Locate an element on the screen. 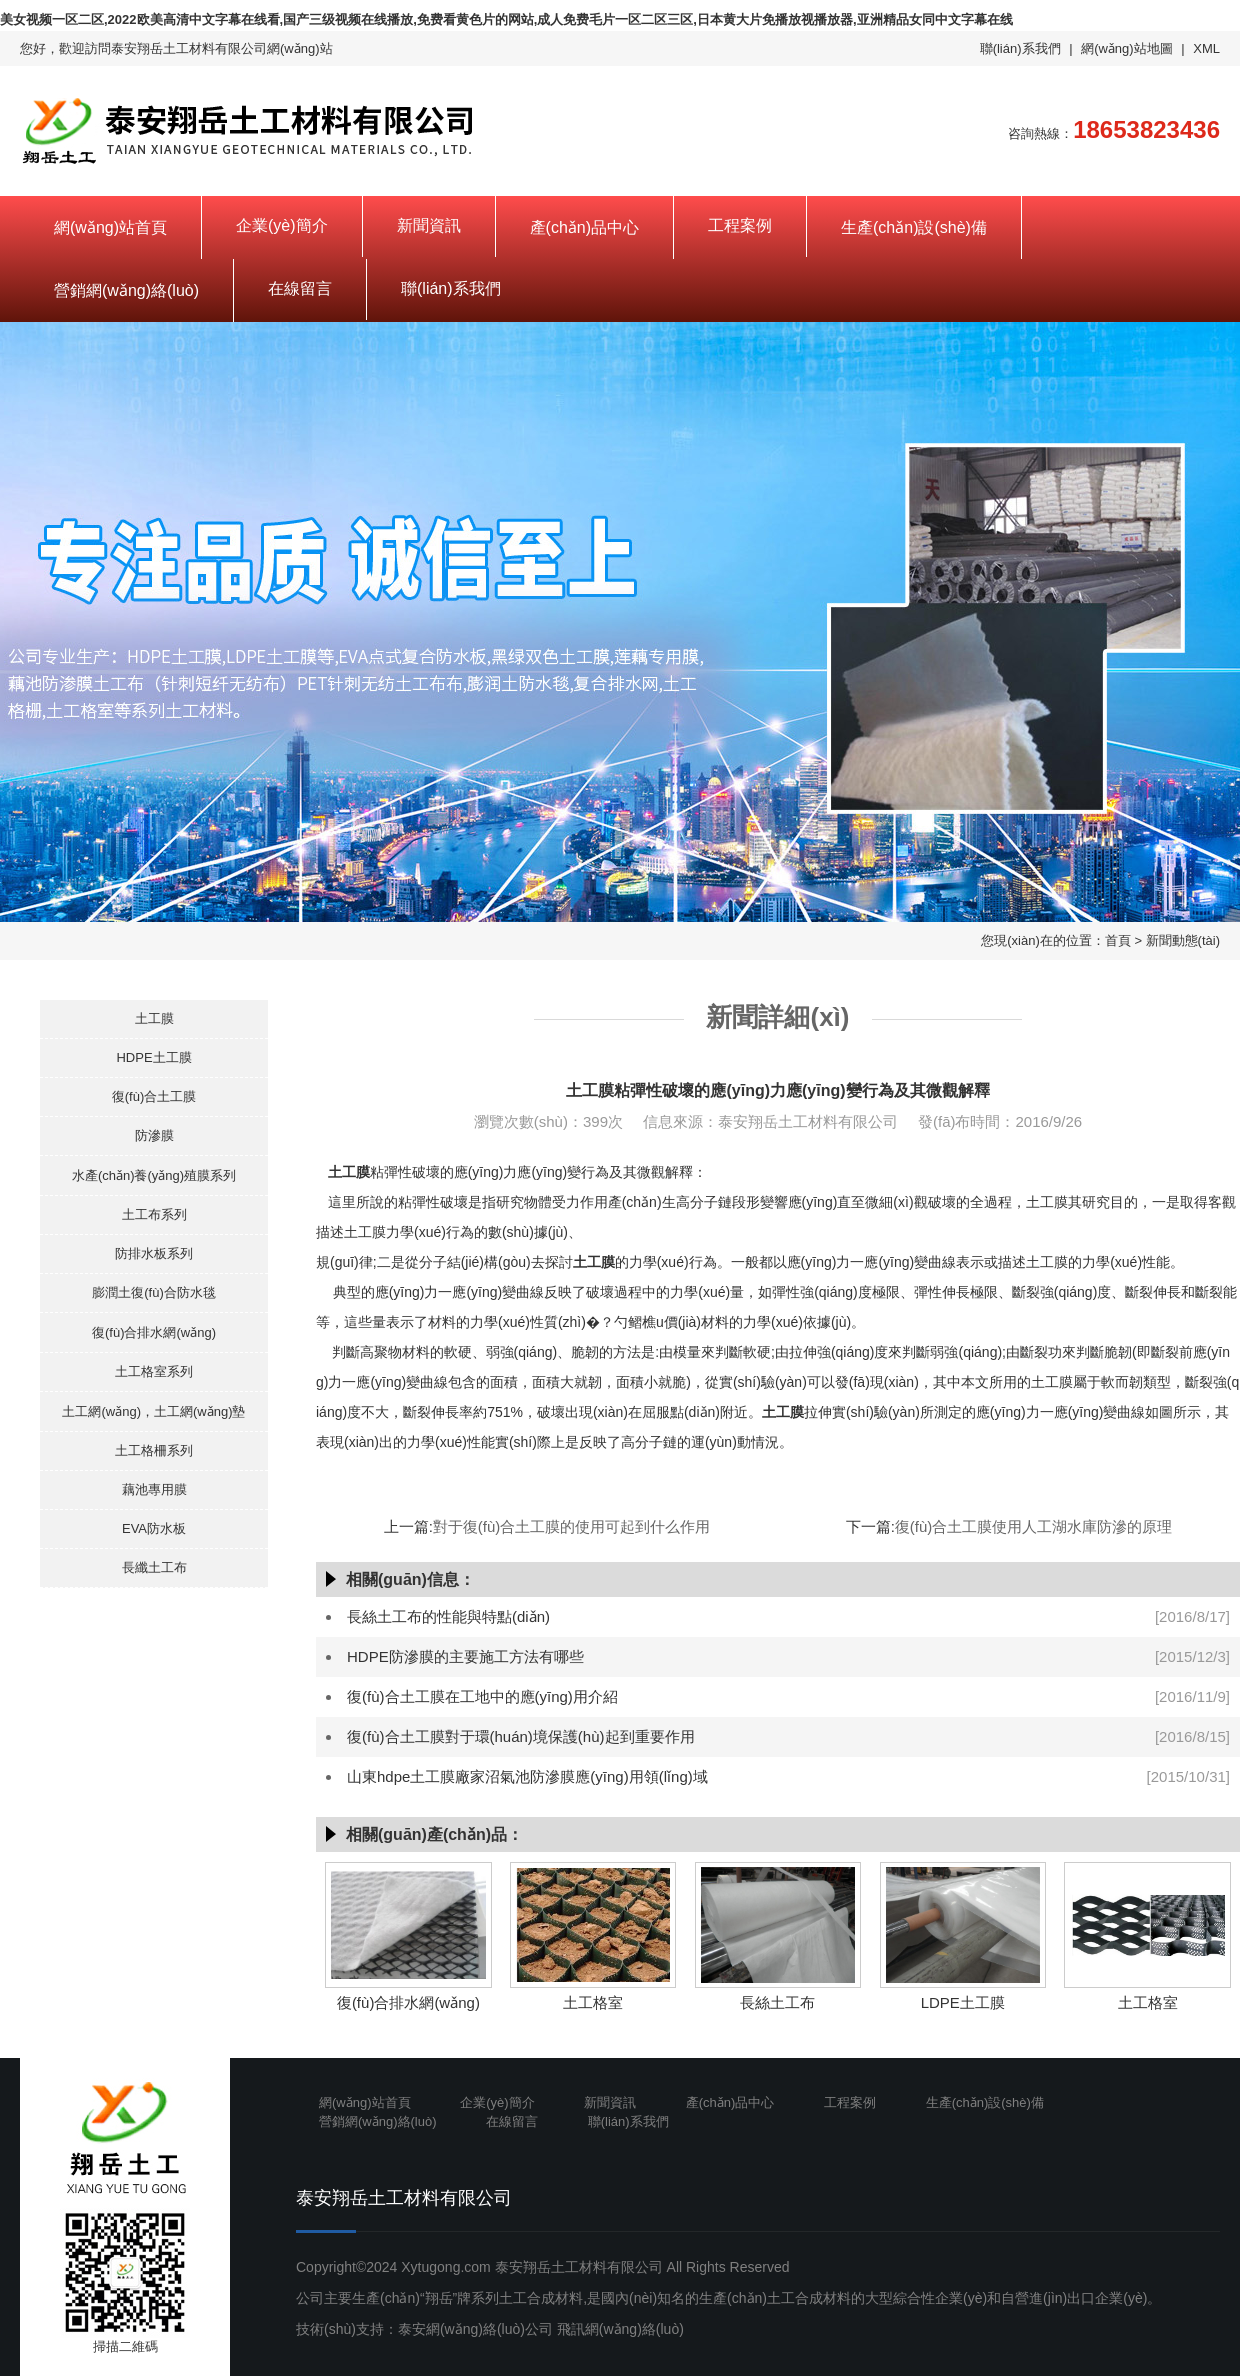 This screenshot has width=1240, height=2376. 山東hdpe土工膜廠家沼氣池防滲膜應(yīng)用領(lǐng)域 is located at coordinates (527, 1776).